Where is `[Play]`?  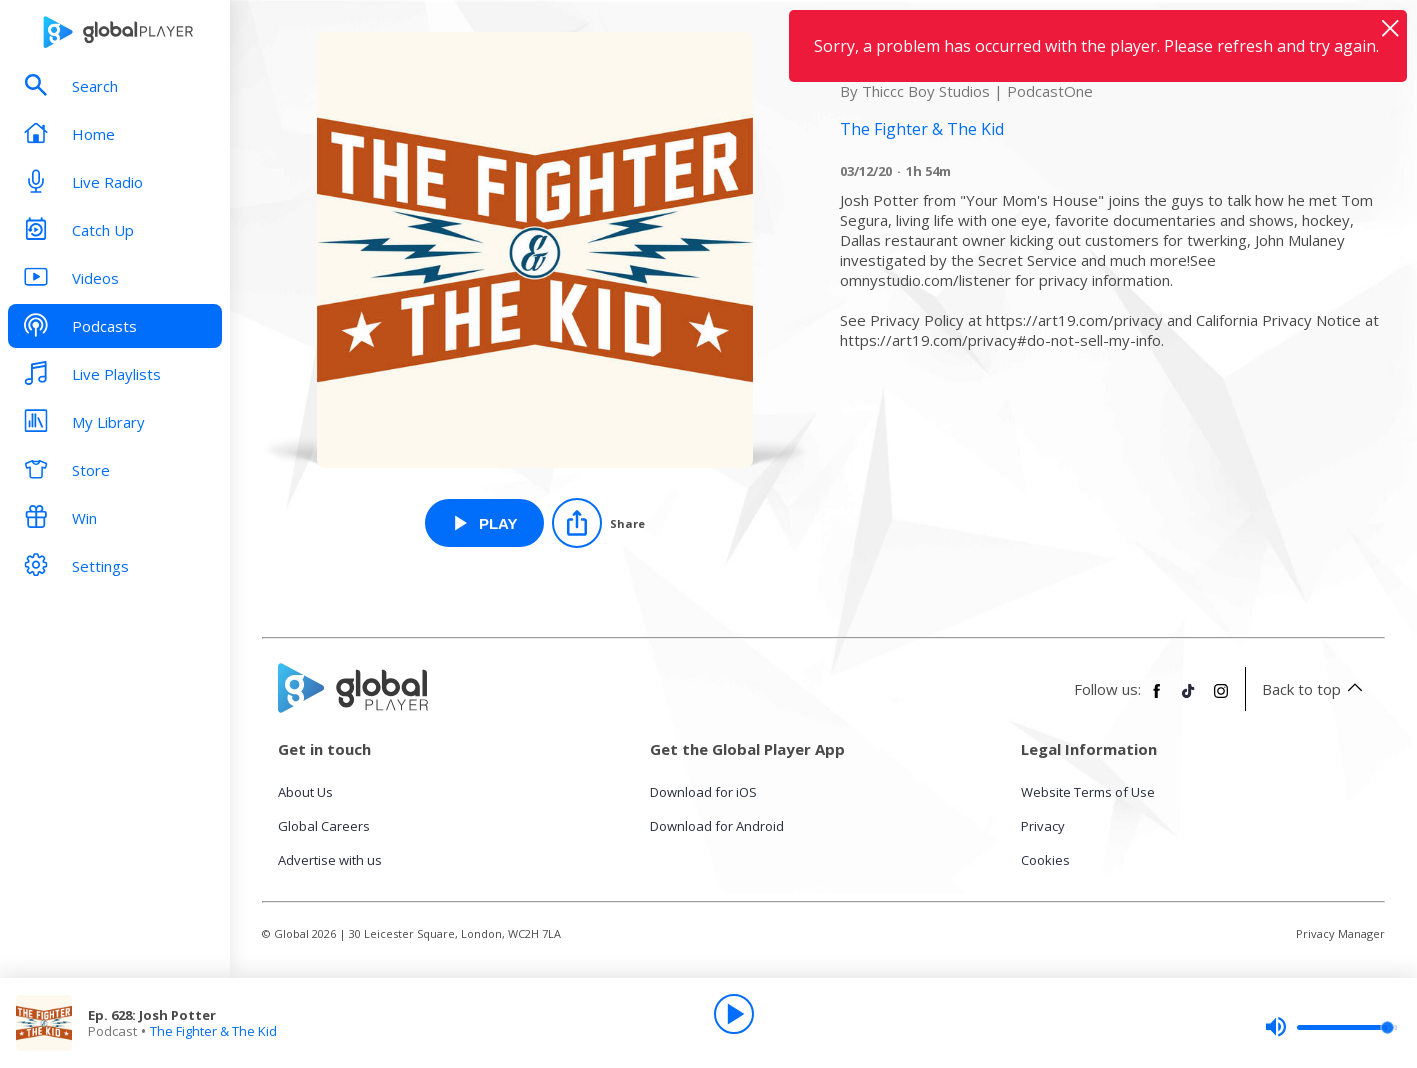
[Play] is located at coordinates (734, 1014).